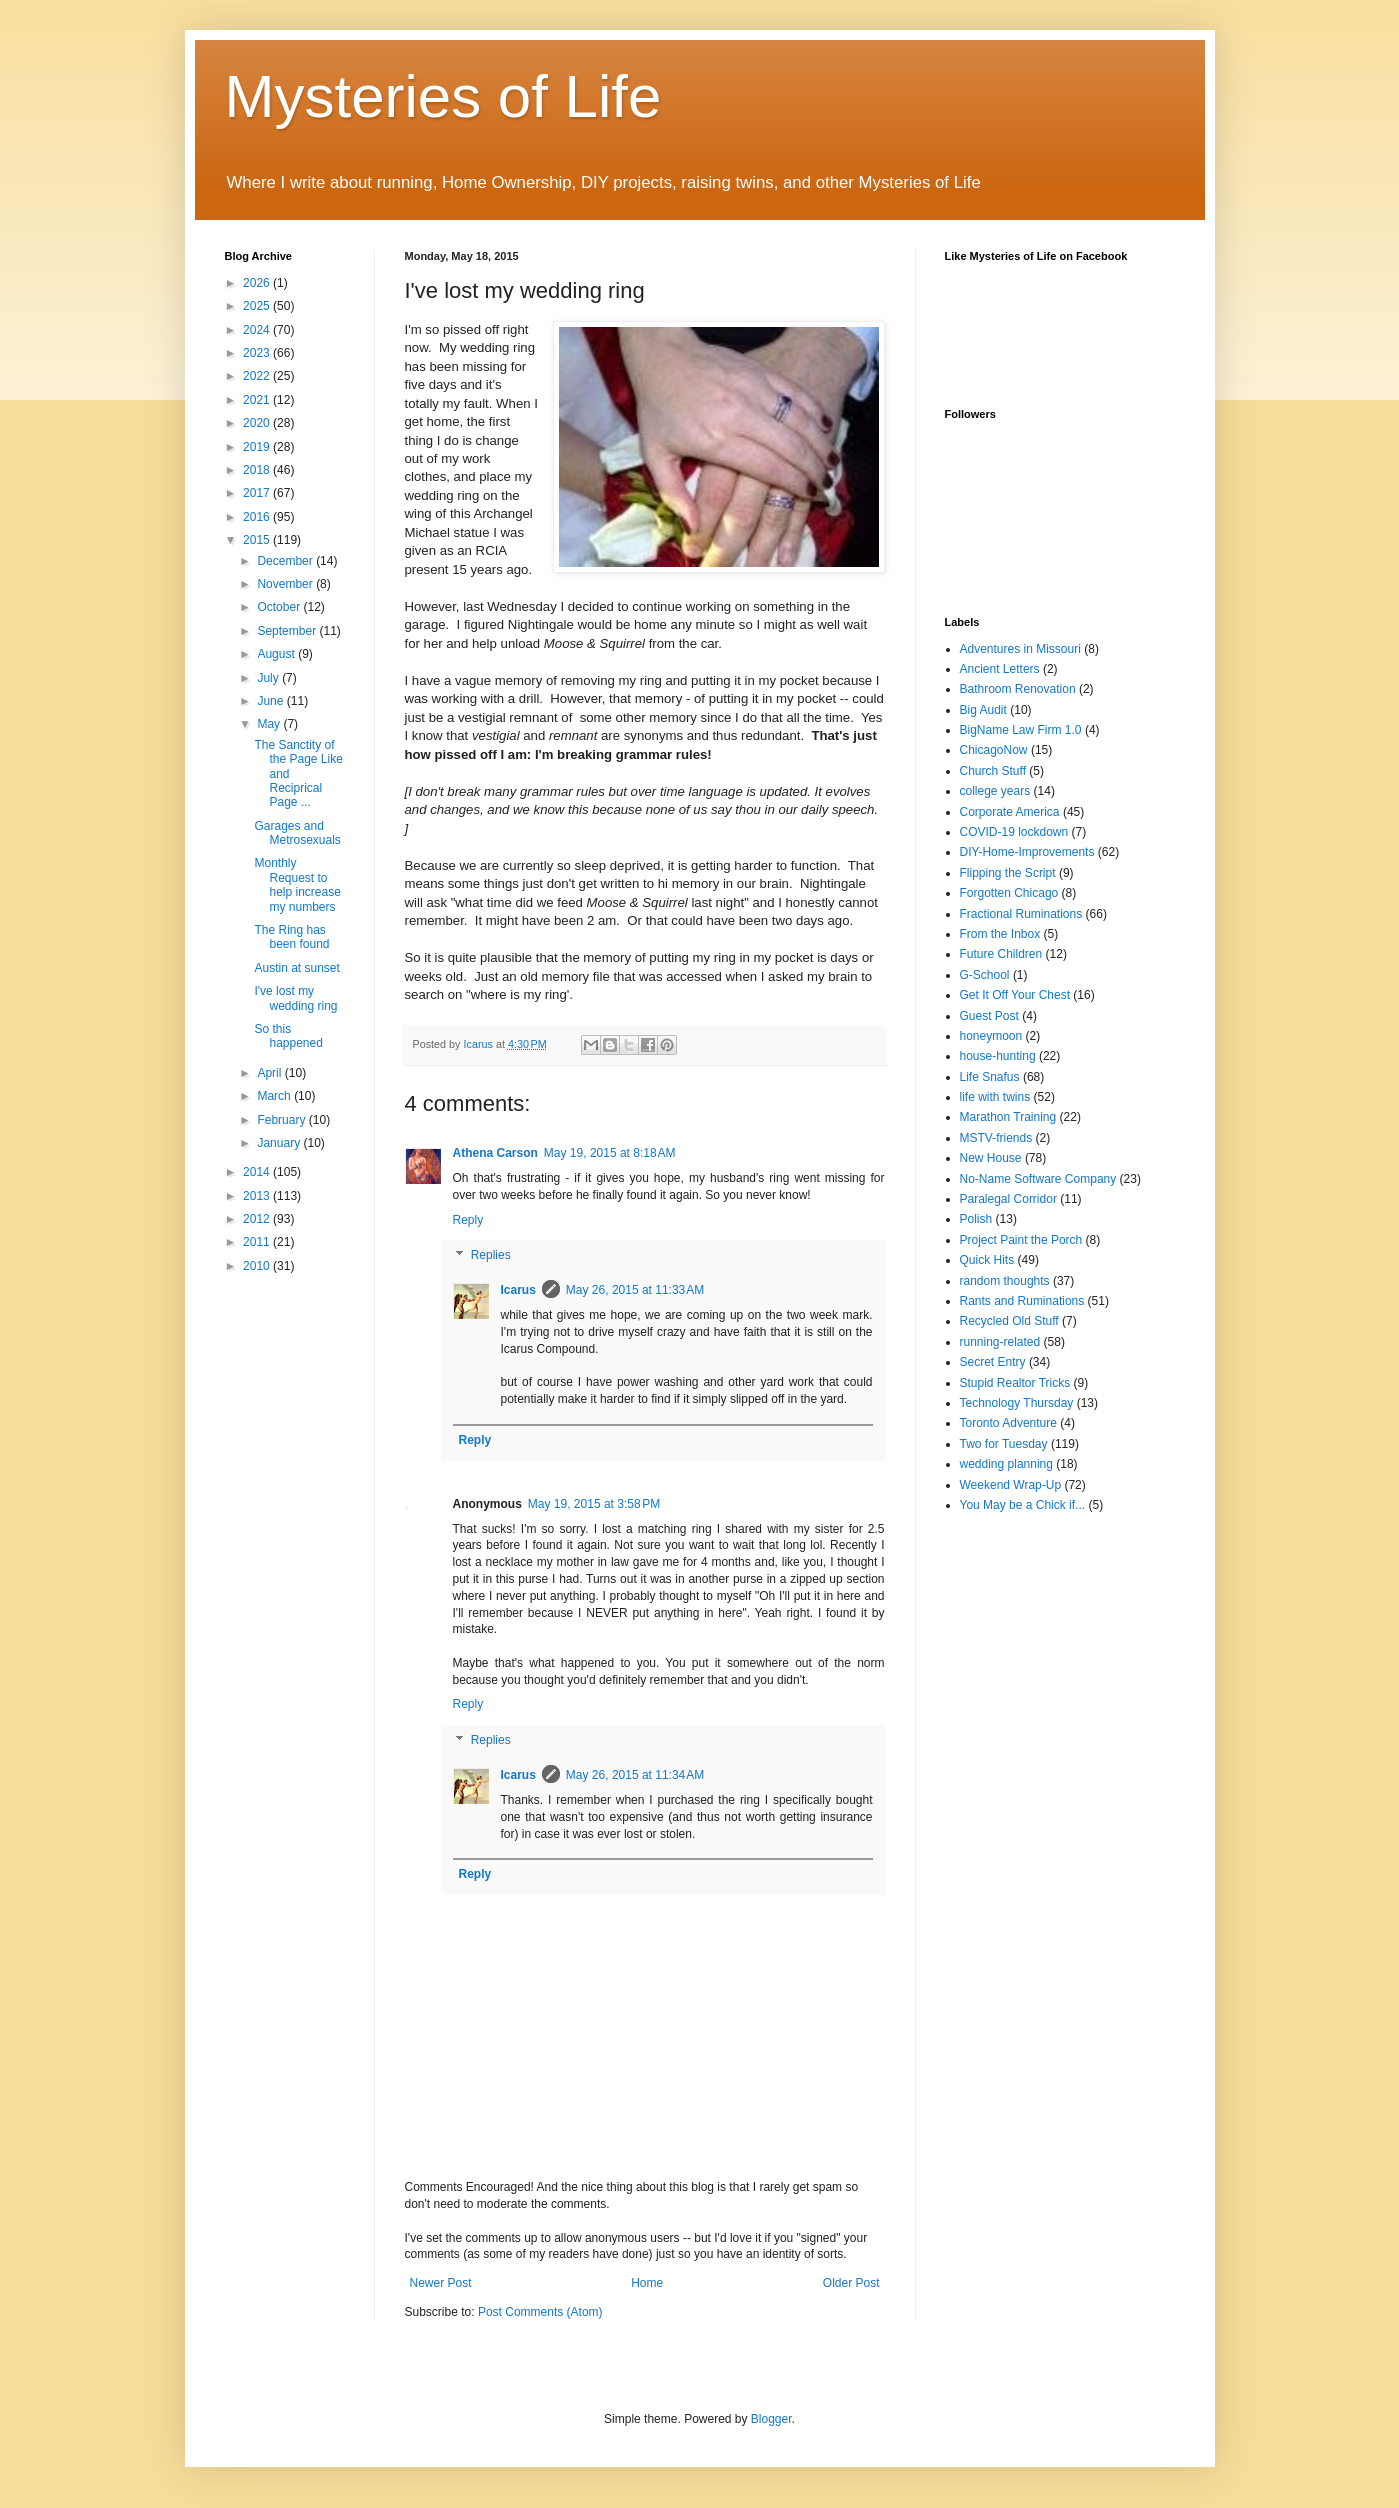 The height and width of the screenshot is (2508, 1399). I want to click on November, so click(286, 584).